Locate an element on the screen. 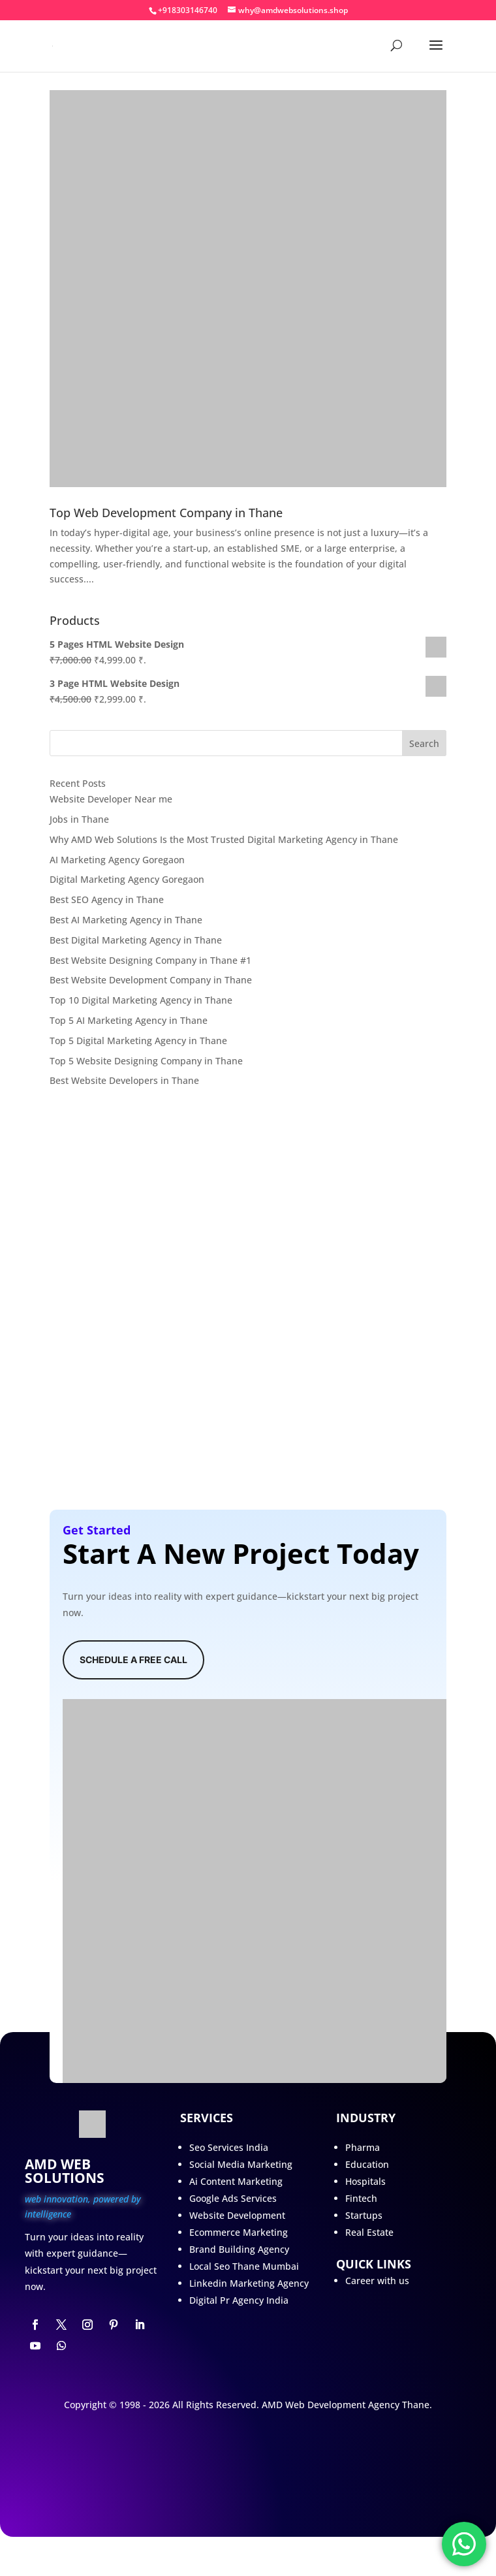 The width and height of the screenshot is (496, 2576). Real Estate is located at coordinates (369, 2232).